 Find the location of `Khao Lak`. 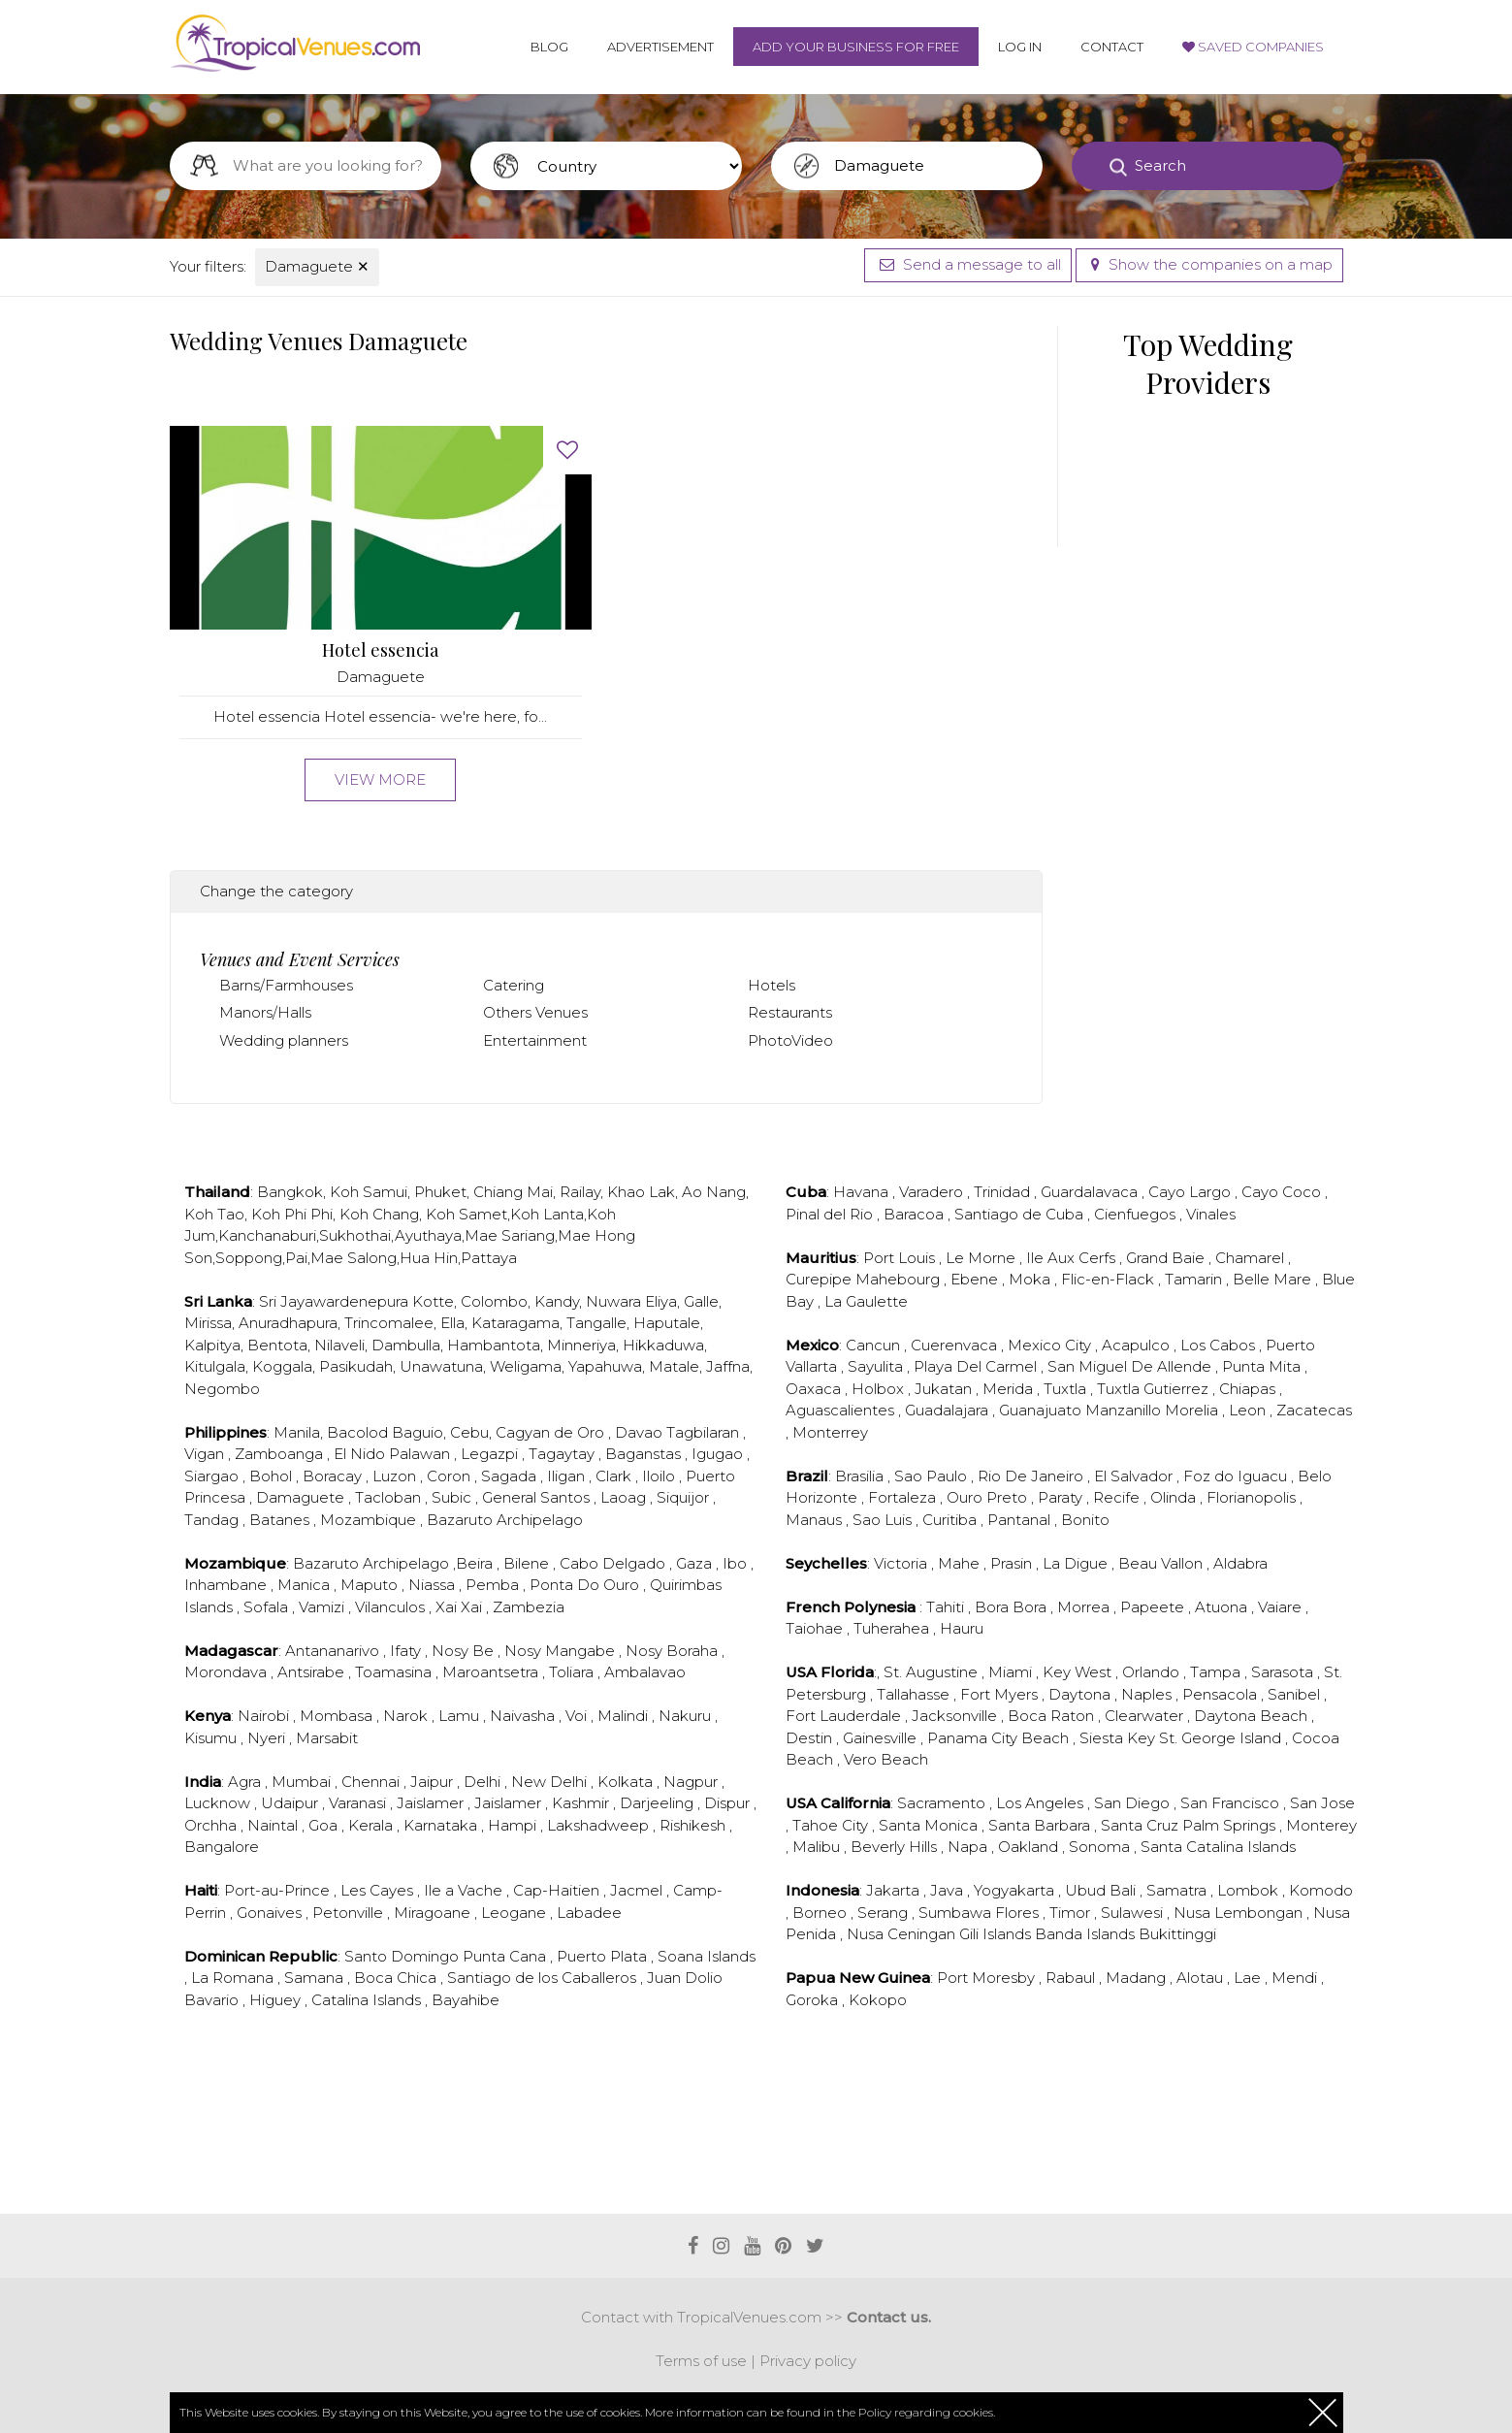

Khao Lak is located at coordinates (641, 1192).